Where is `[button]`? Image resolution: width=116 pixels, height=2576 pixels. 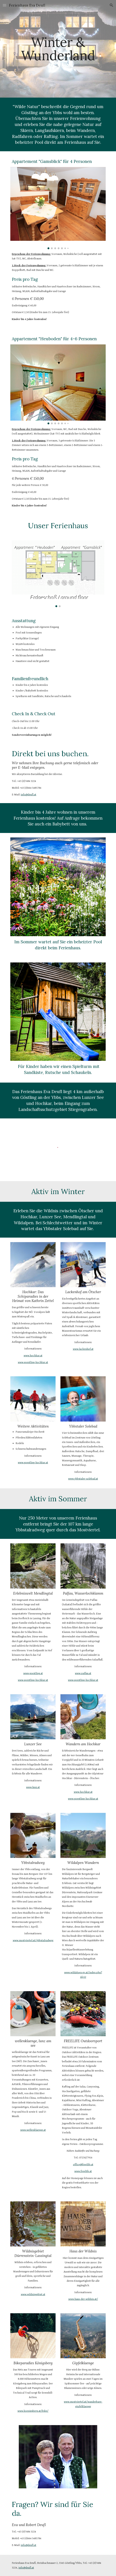
[button] is located at coordinates (4, 5).